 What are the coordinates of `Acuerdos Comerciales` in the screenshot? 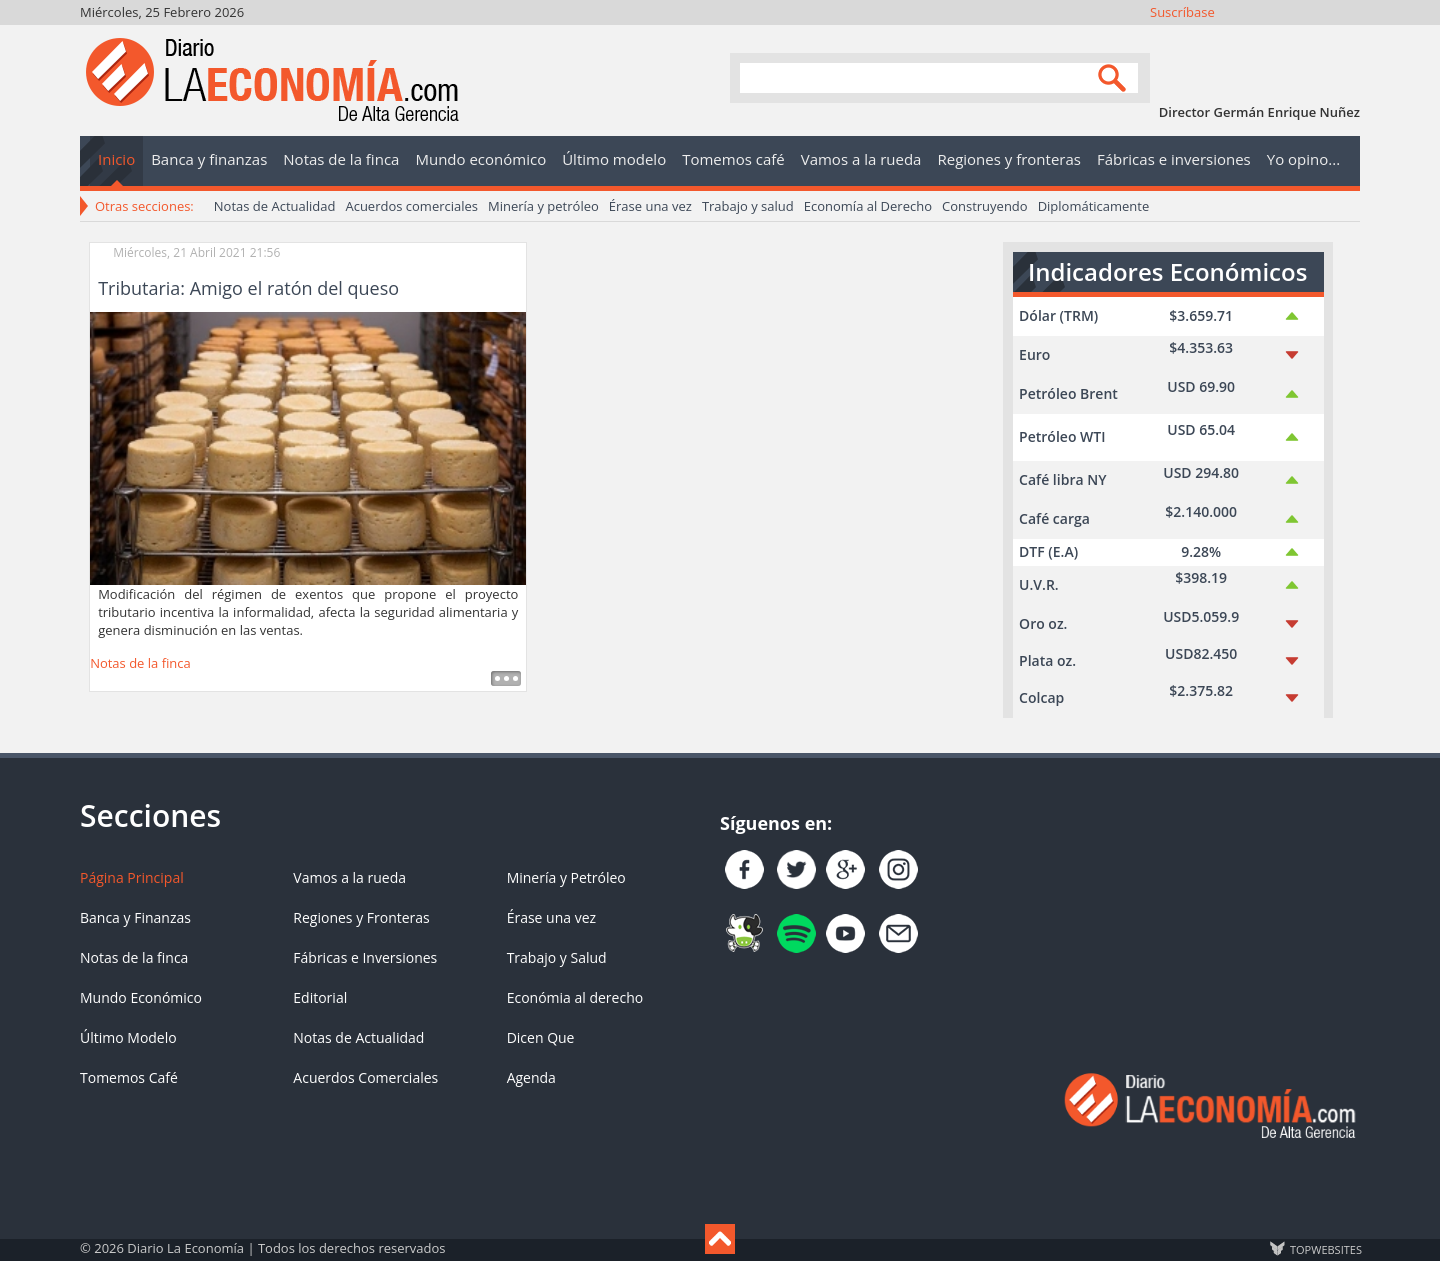 It's located at (365, 1077).